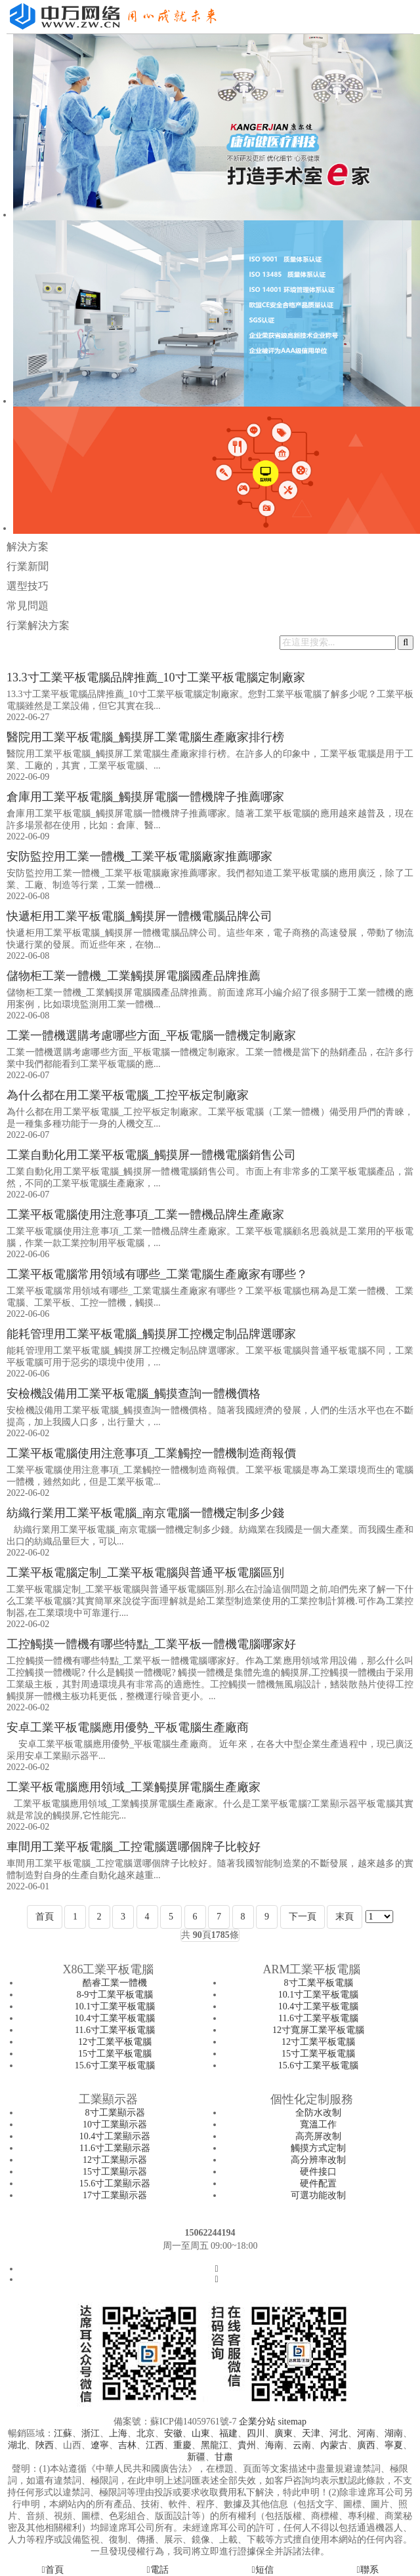 This screenshot has width=420, height=2576. I want to click on 海南, so click(274, 2445).